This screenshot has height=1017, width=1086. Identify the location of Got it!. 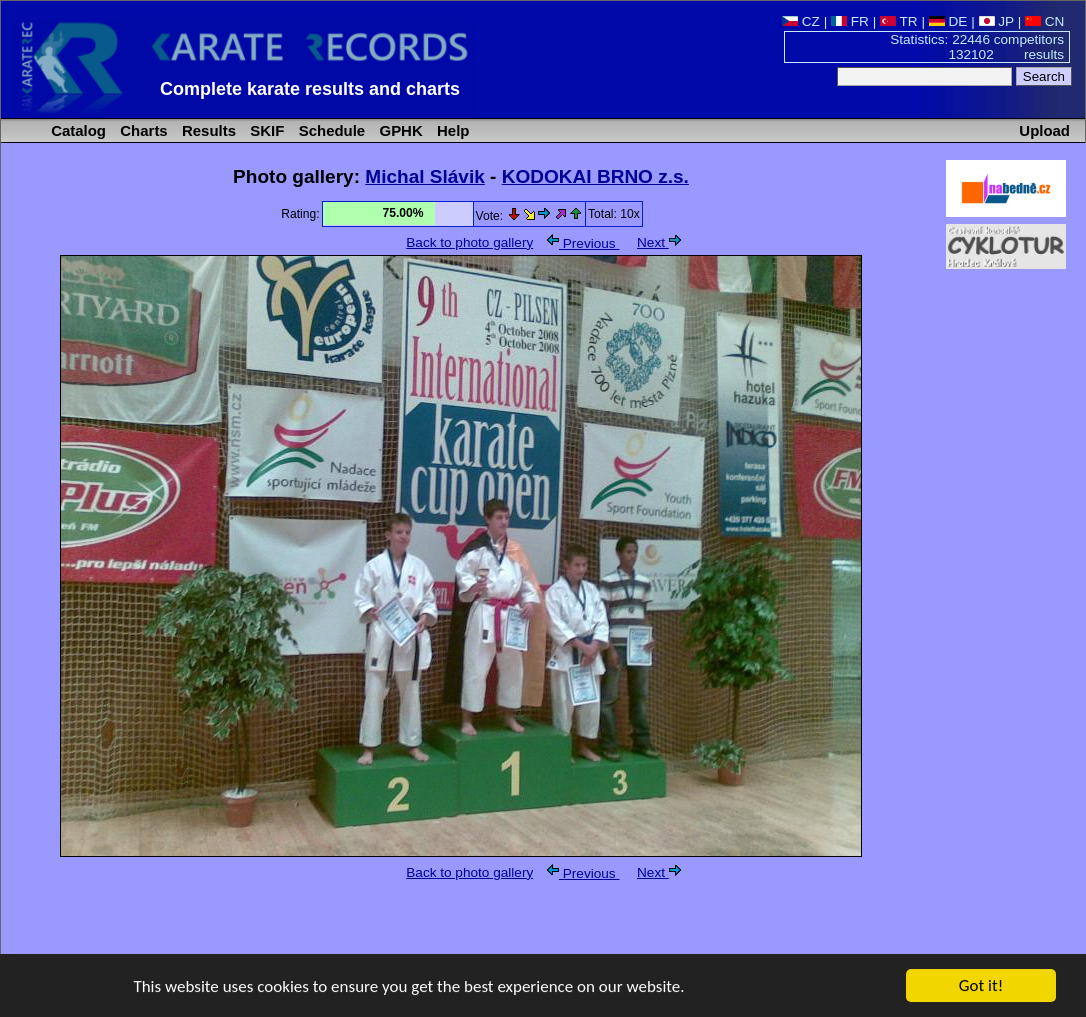
(981, 986).